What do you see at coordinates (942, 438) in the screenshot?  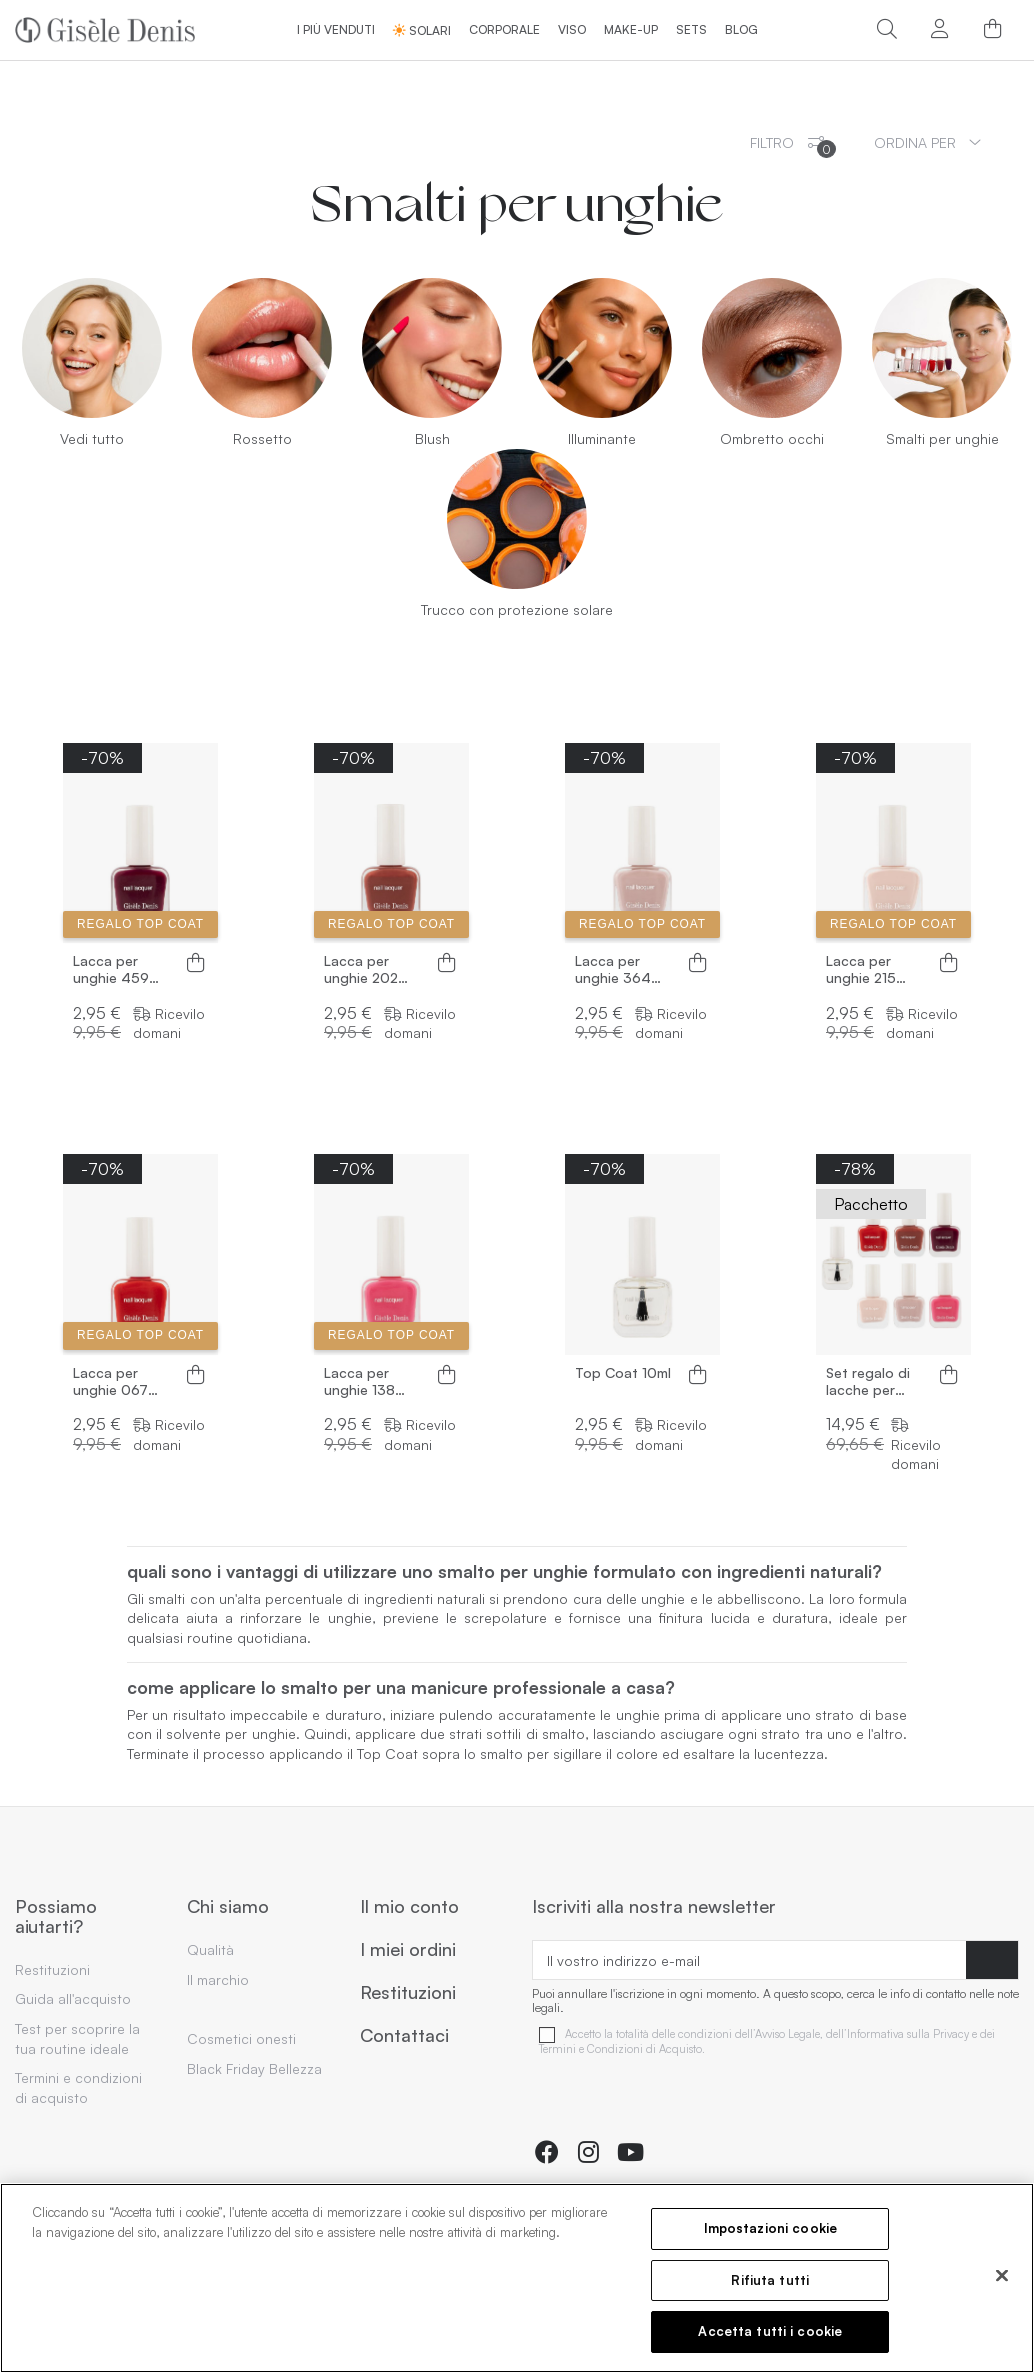 I see `Smalti per unghie` at bounding box center [942, 438].